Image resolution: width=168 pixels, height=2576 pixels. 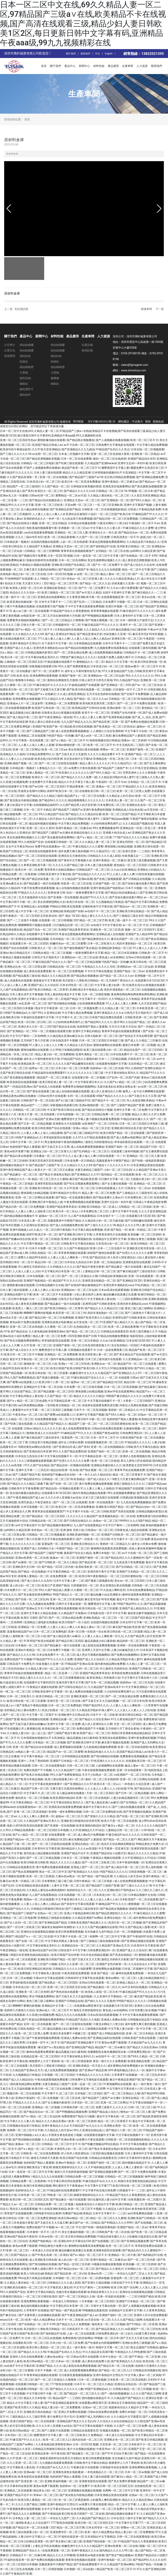 What do you see at coordinates (94, 1719) in the screenshot?
I see `国产精品久久综合亚洲av` at bounding box center [94, 1719].